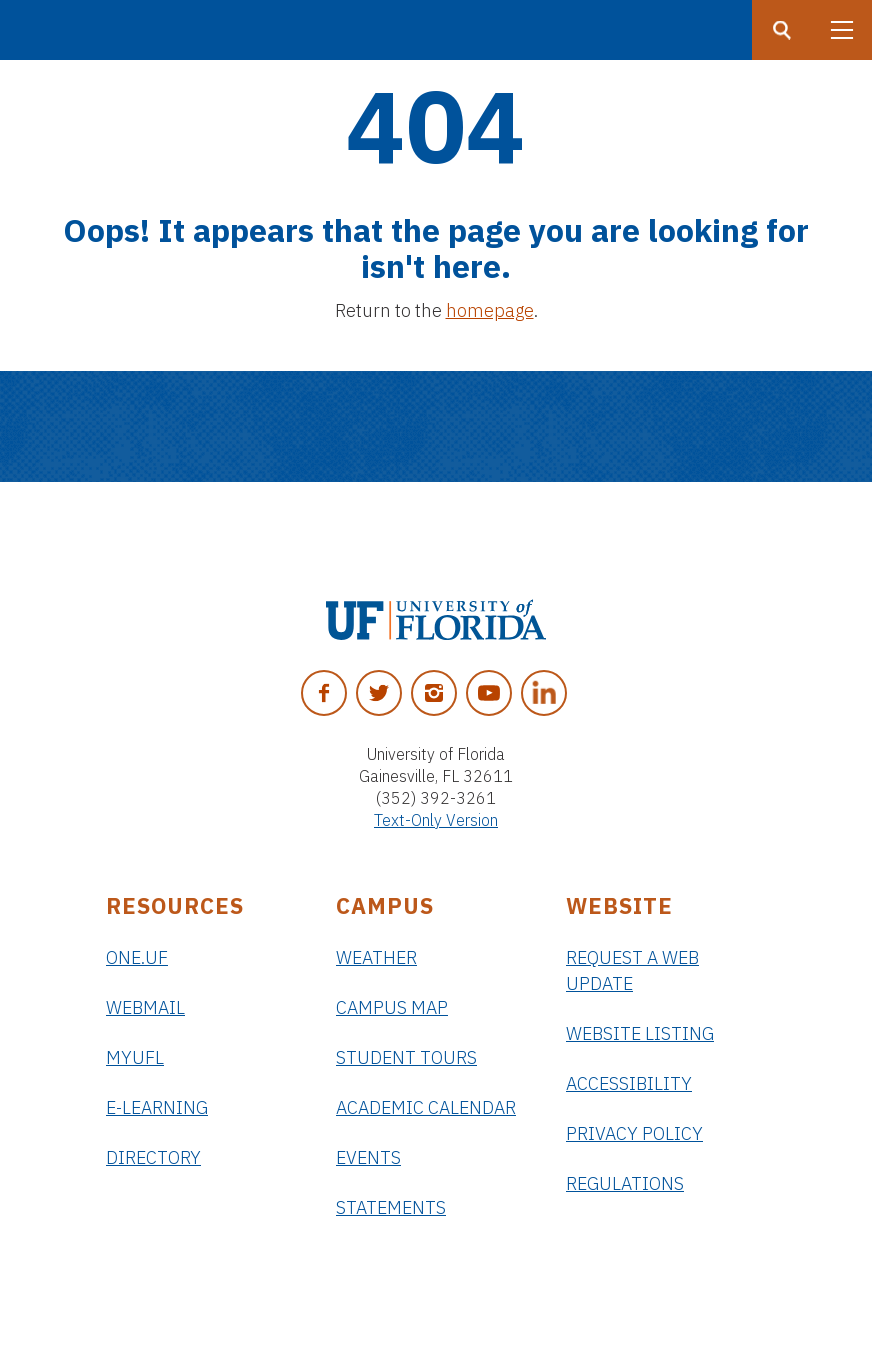 The height and width of the screenshot is (1346, 872). Describe the element at coordinates (391, 1207) in the screenshot. I see `Statements` at that location.